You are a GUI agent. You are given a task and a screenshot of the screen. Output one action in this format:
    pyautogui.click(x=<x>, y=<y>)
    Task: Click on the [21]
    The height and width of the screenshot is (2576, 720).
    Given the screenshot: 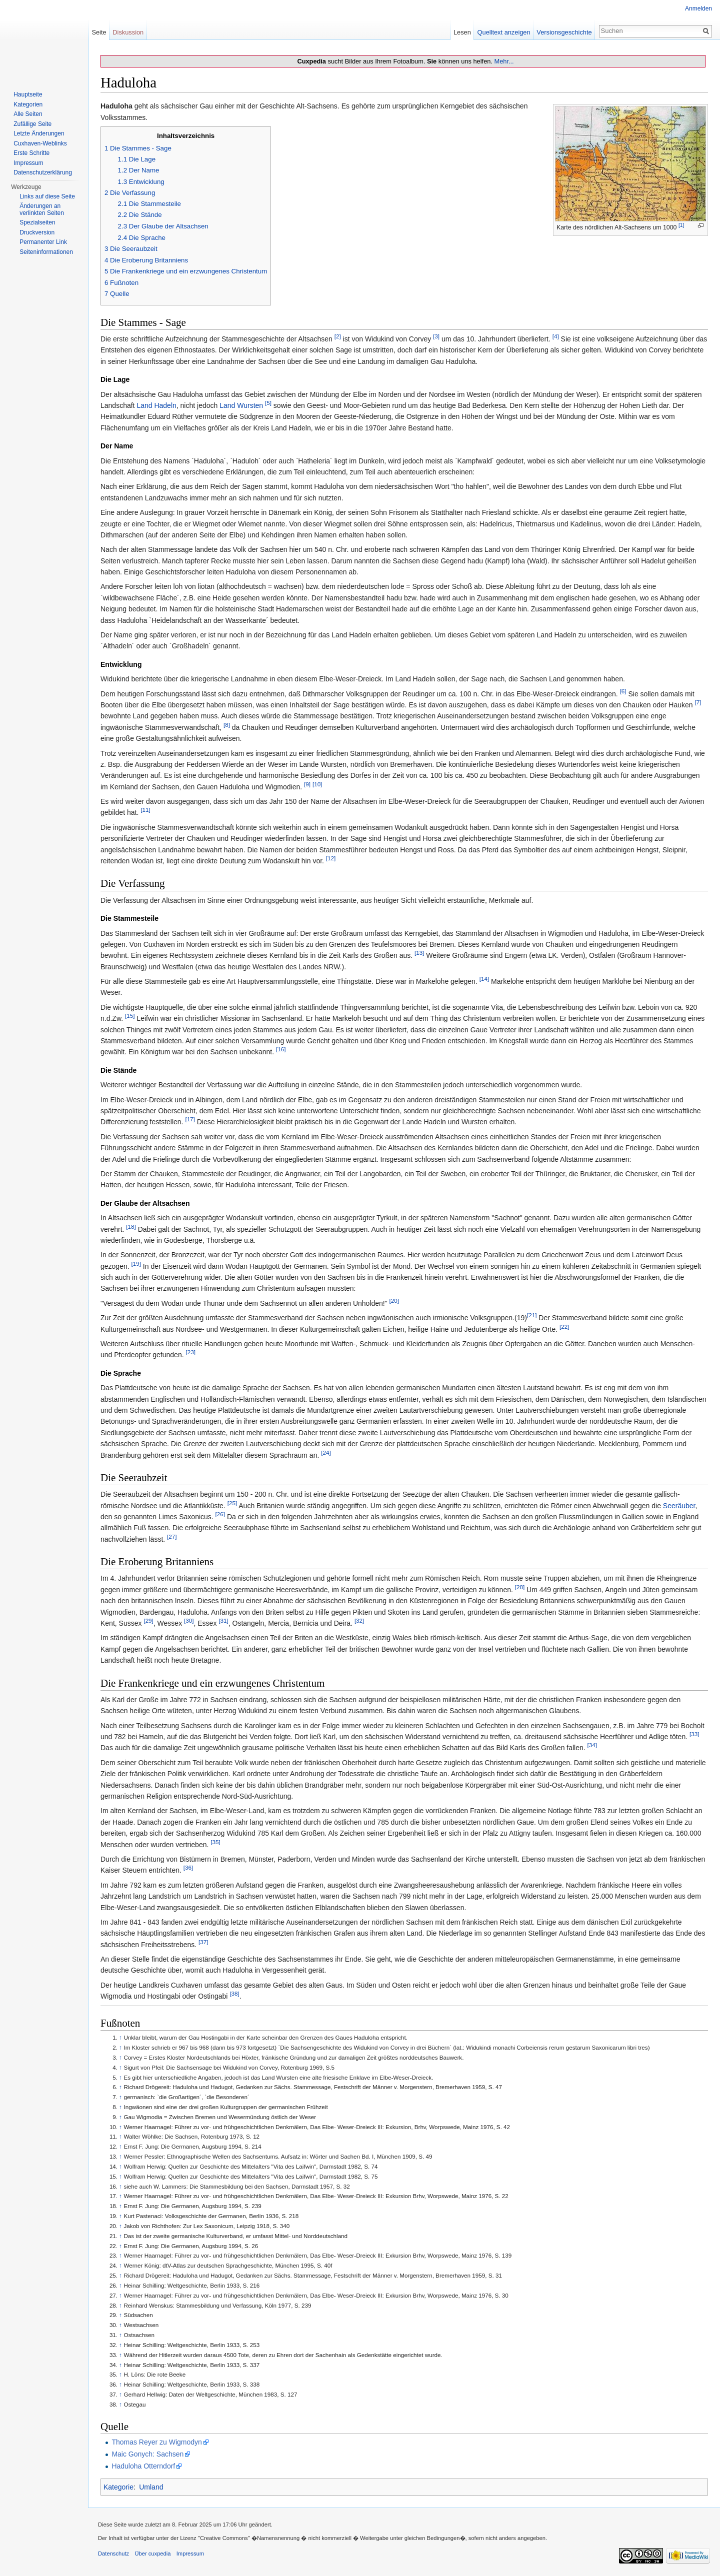 What is the action you would take?
    pyautogui.click(x=531, y=1315)
    